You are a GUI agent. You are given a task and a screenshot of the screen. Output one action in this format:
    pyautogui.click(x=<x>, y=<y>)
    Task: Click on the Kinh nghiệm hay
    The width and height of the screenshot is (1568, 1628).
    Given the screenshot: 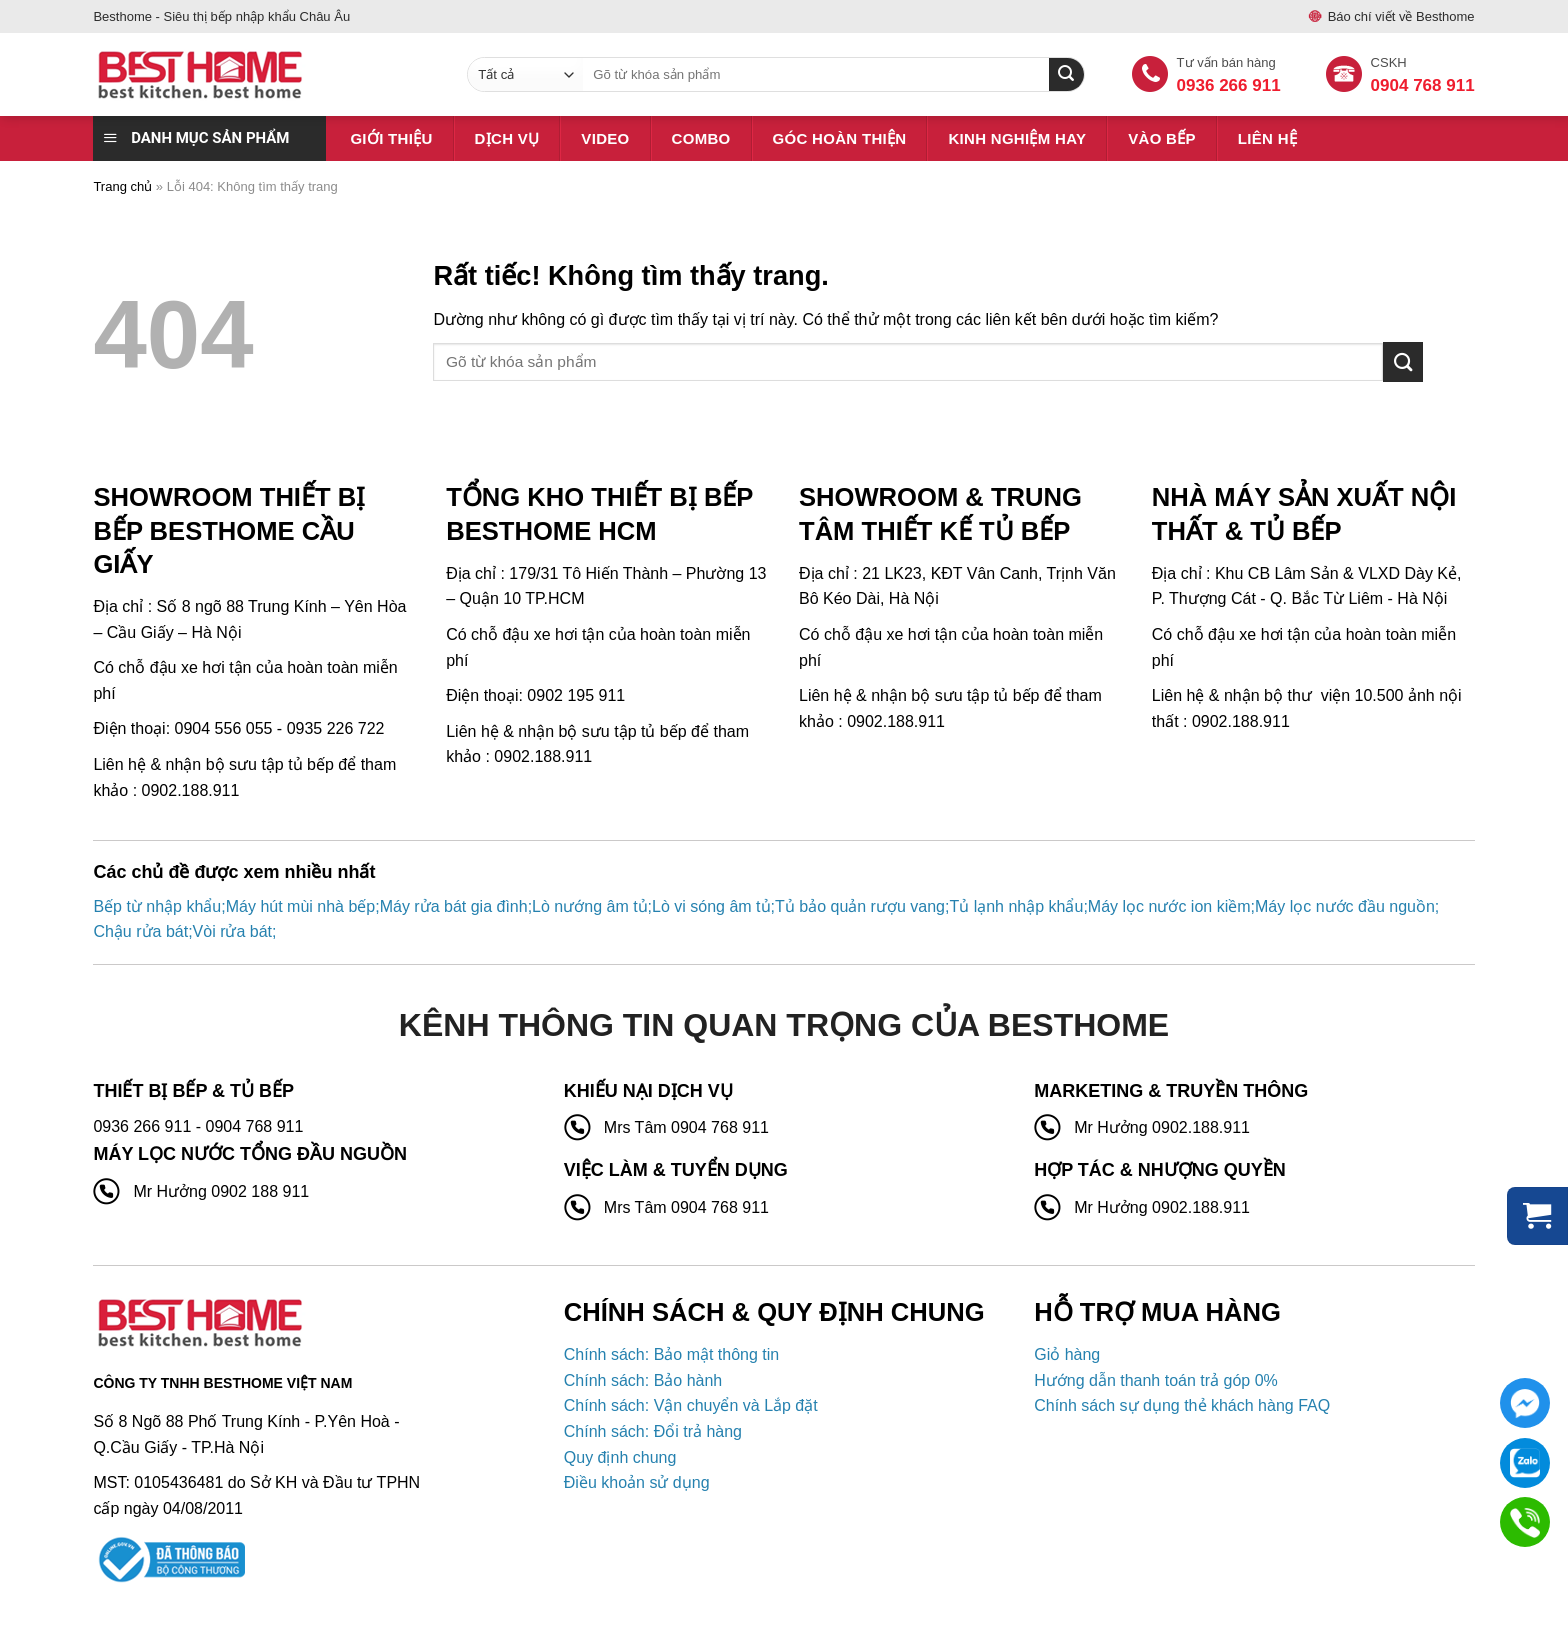 What is the action you would take?
    pyautogui.click(x=1017, y=138)
    